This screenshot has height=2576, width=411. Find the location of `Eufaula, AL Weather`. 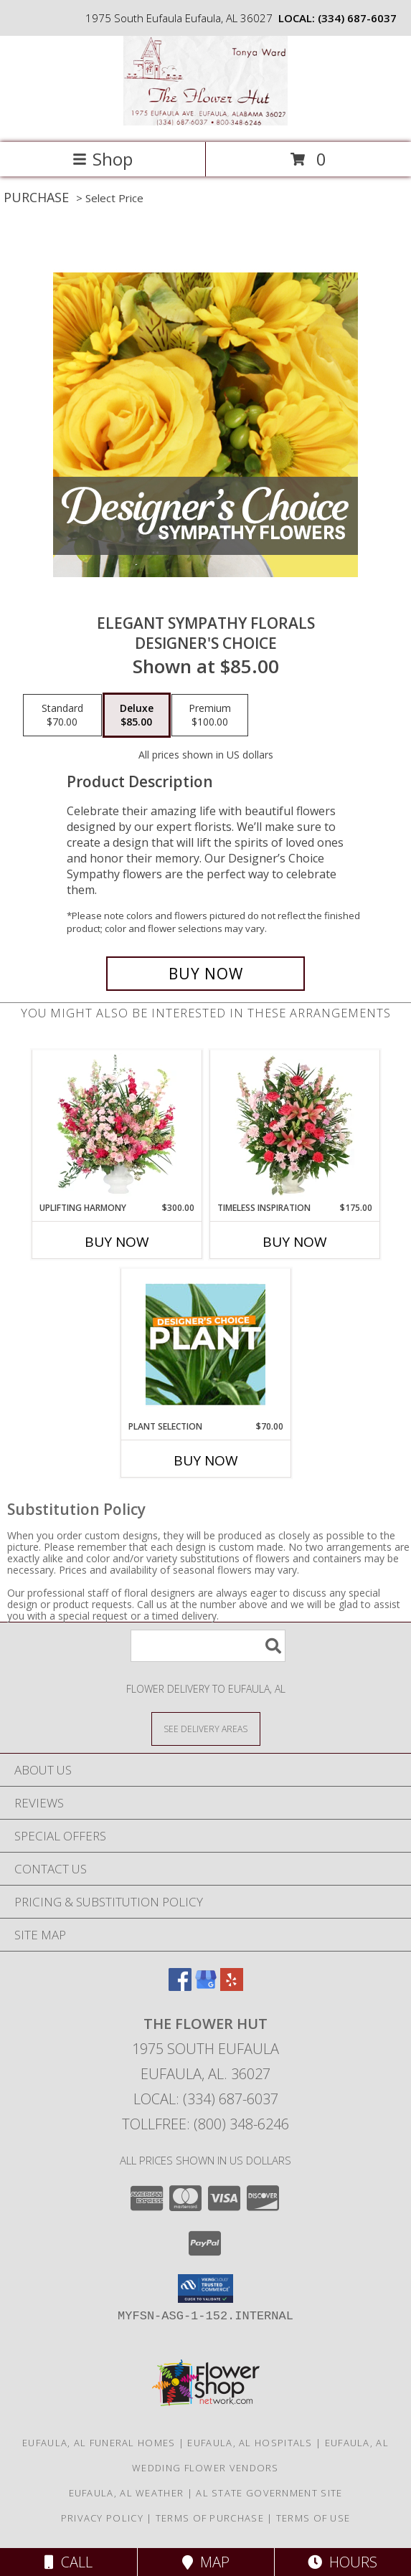

Eufaula, AL Weather is located at coordinates (126, 2492).